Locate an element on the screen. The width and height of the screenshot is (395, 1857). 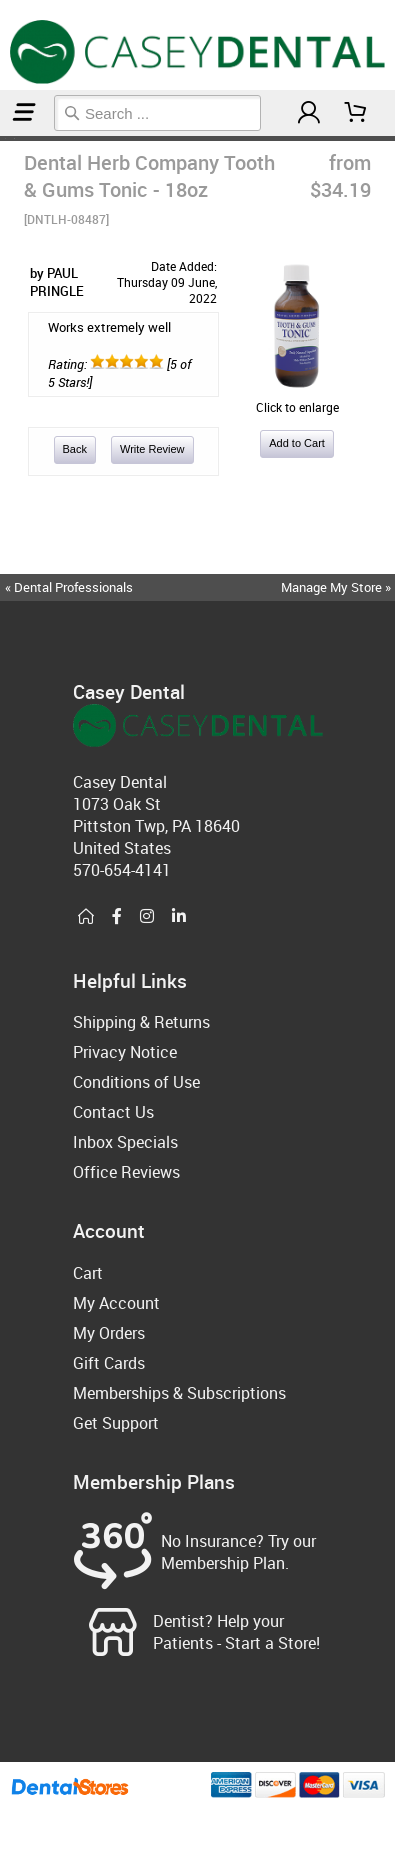
Cart is located at coordinates (88, 1273).